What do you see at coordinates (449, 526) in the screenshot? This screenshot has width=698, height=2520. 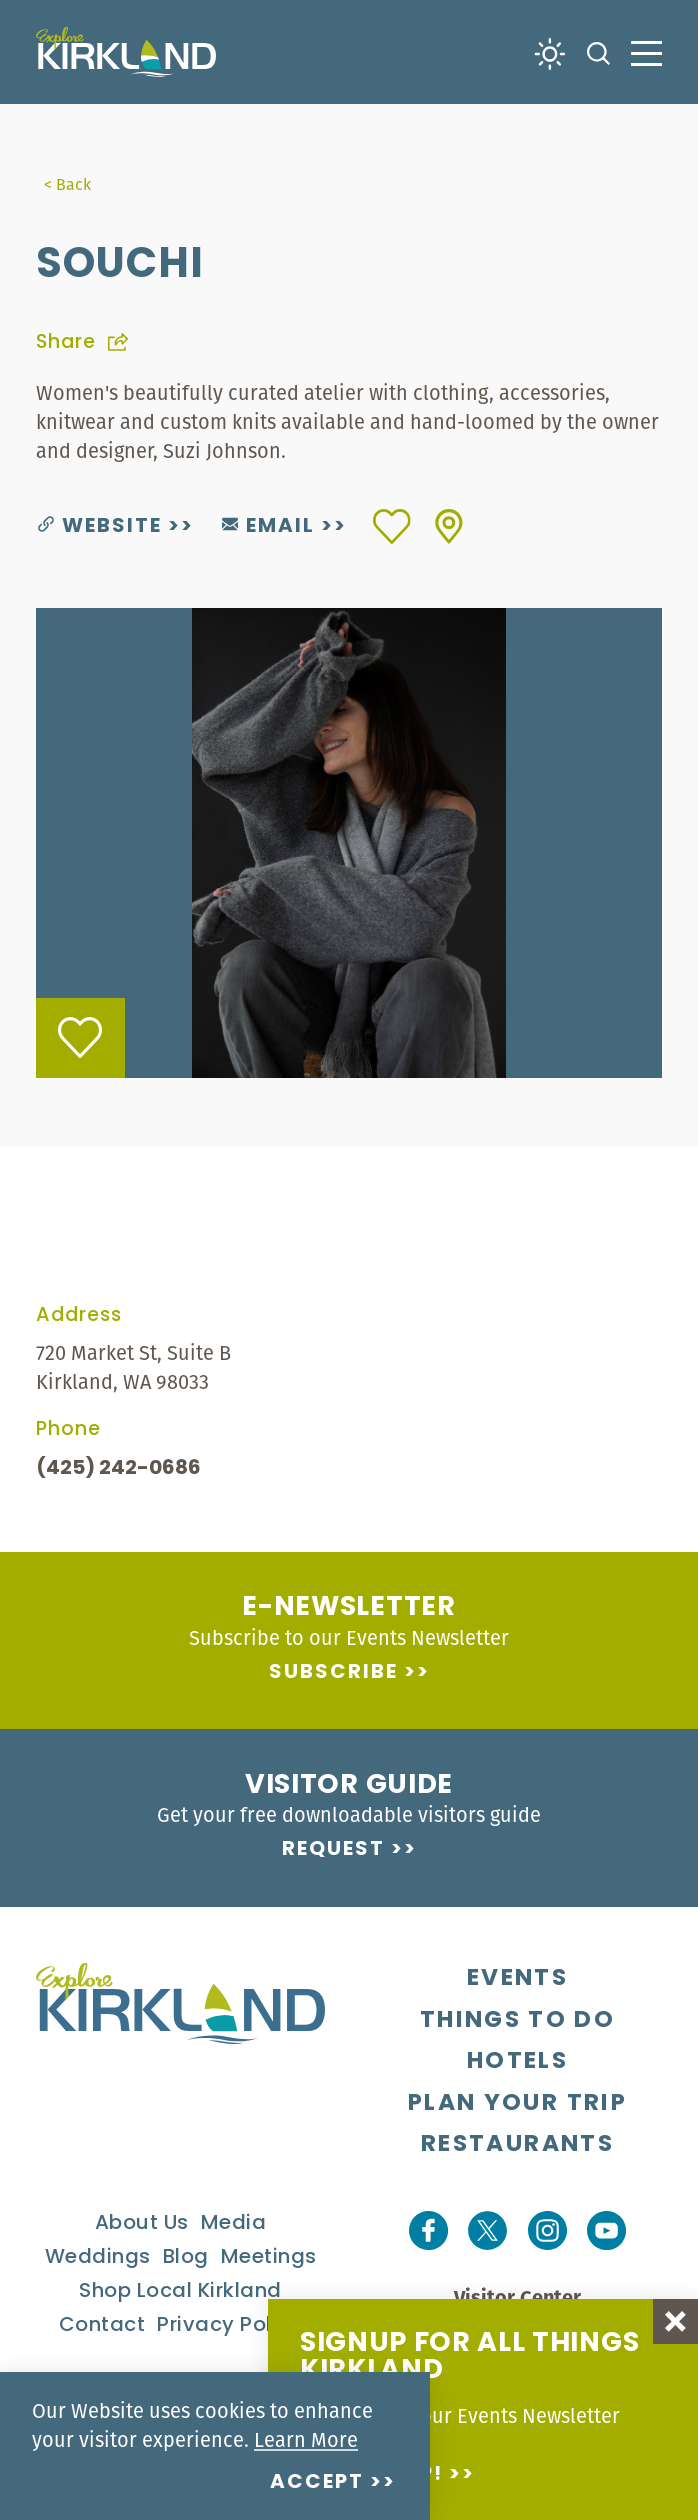 I see `[show map]` at bounding box center [449, 526].